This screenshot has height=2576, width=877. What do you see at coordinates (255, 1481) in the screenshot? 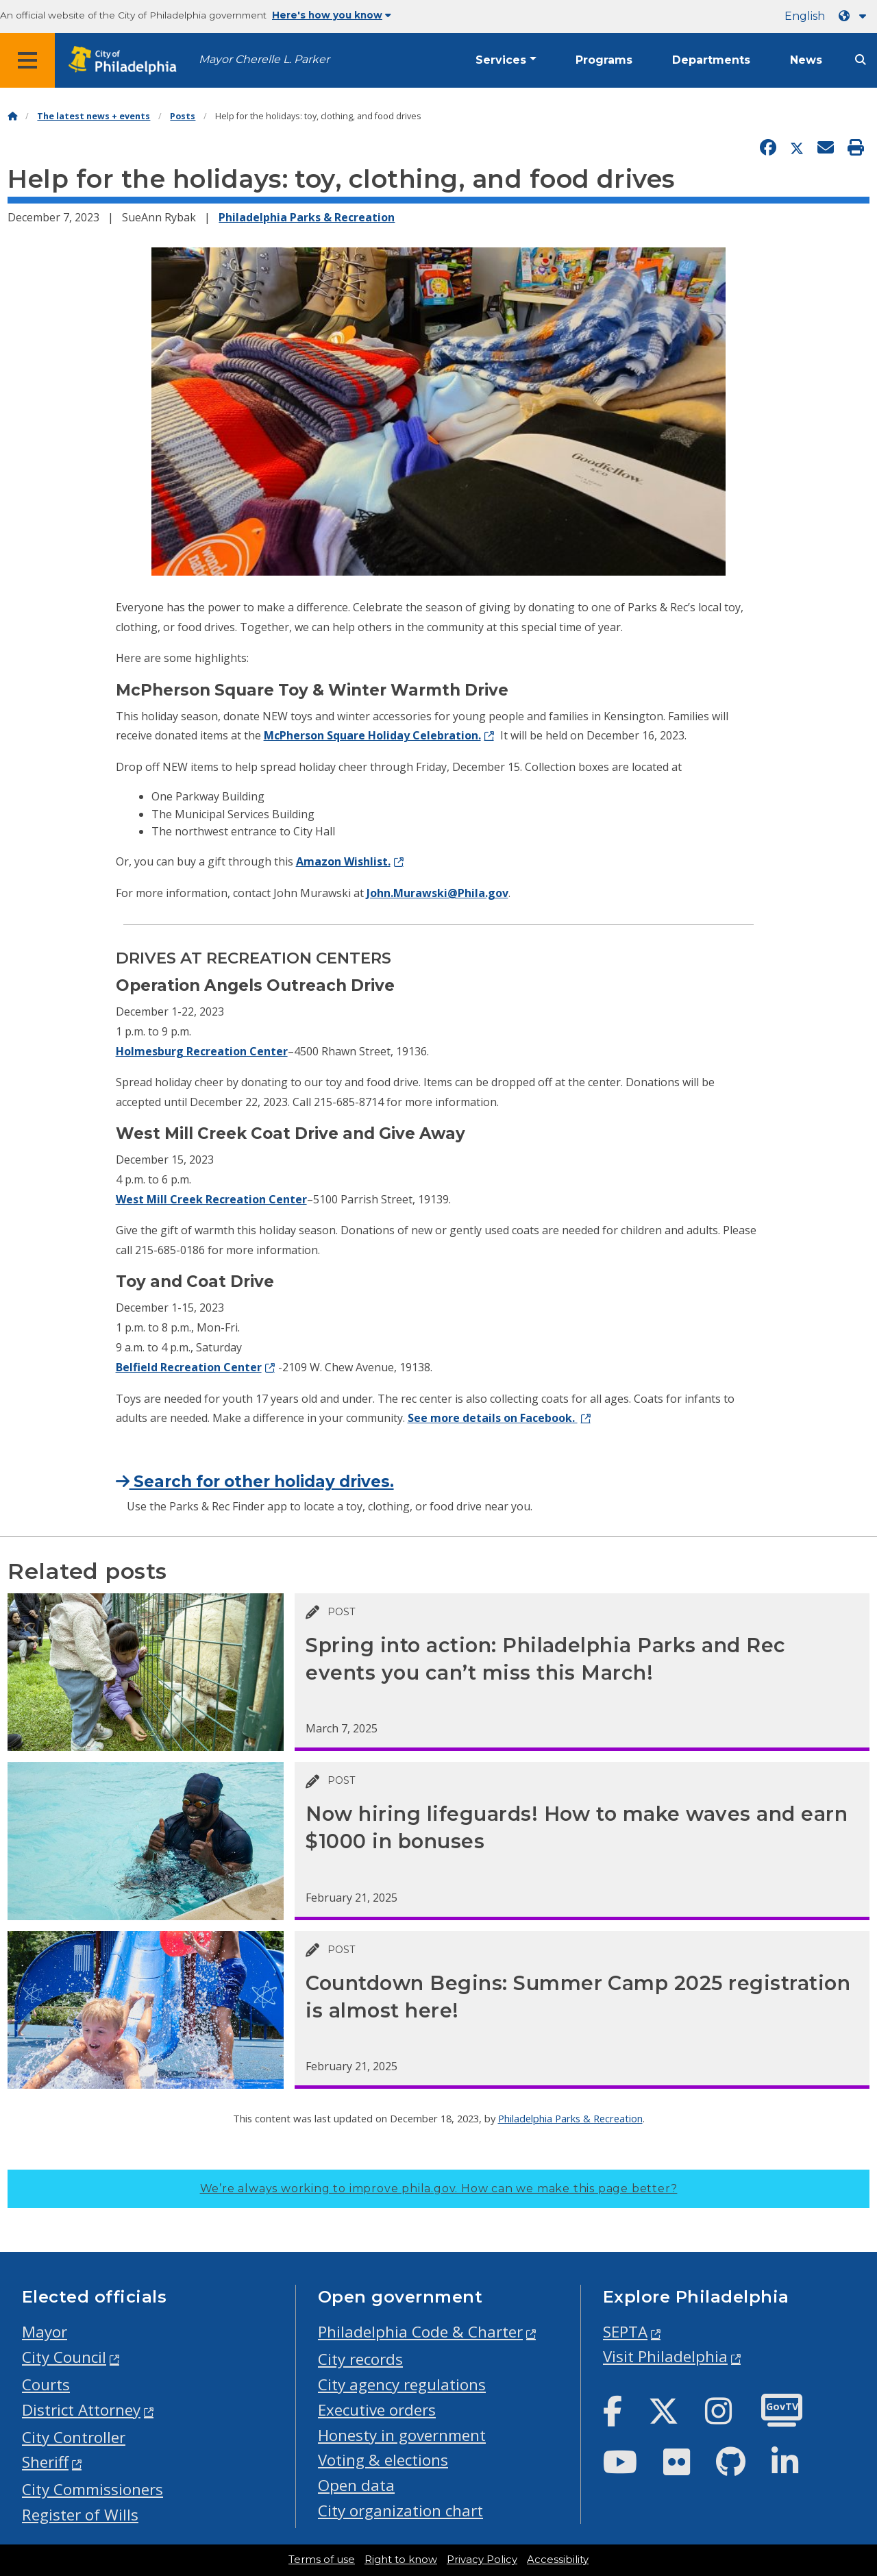
I see `Search for other holiday drives.` at bounding box center [255, 1481].